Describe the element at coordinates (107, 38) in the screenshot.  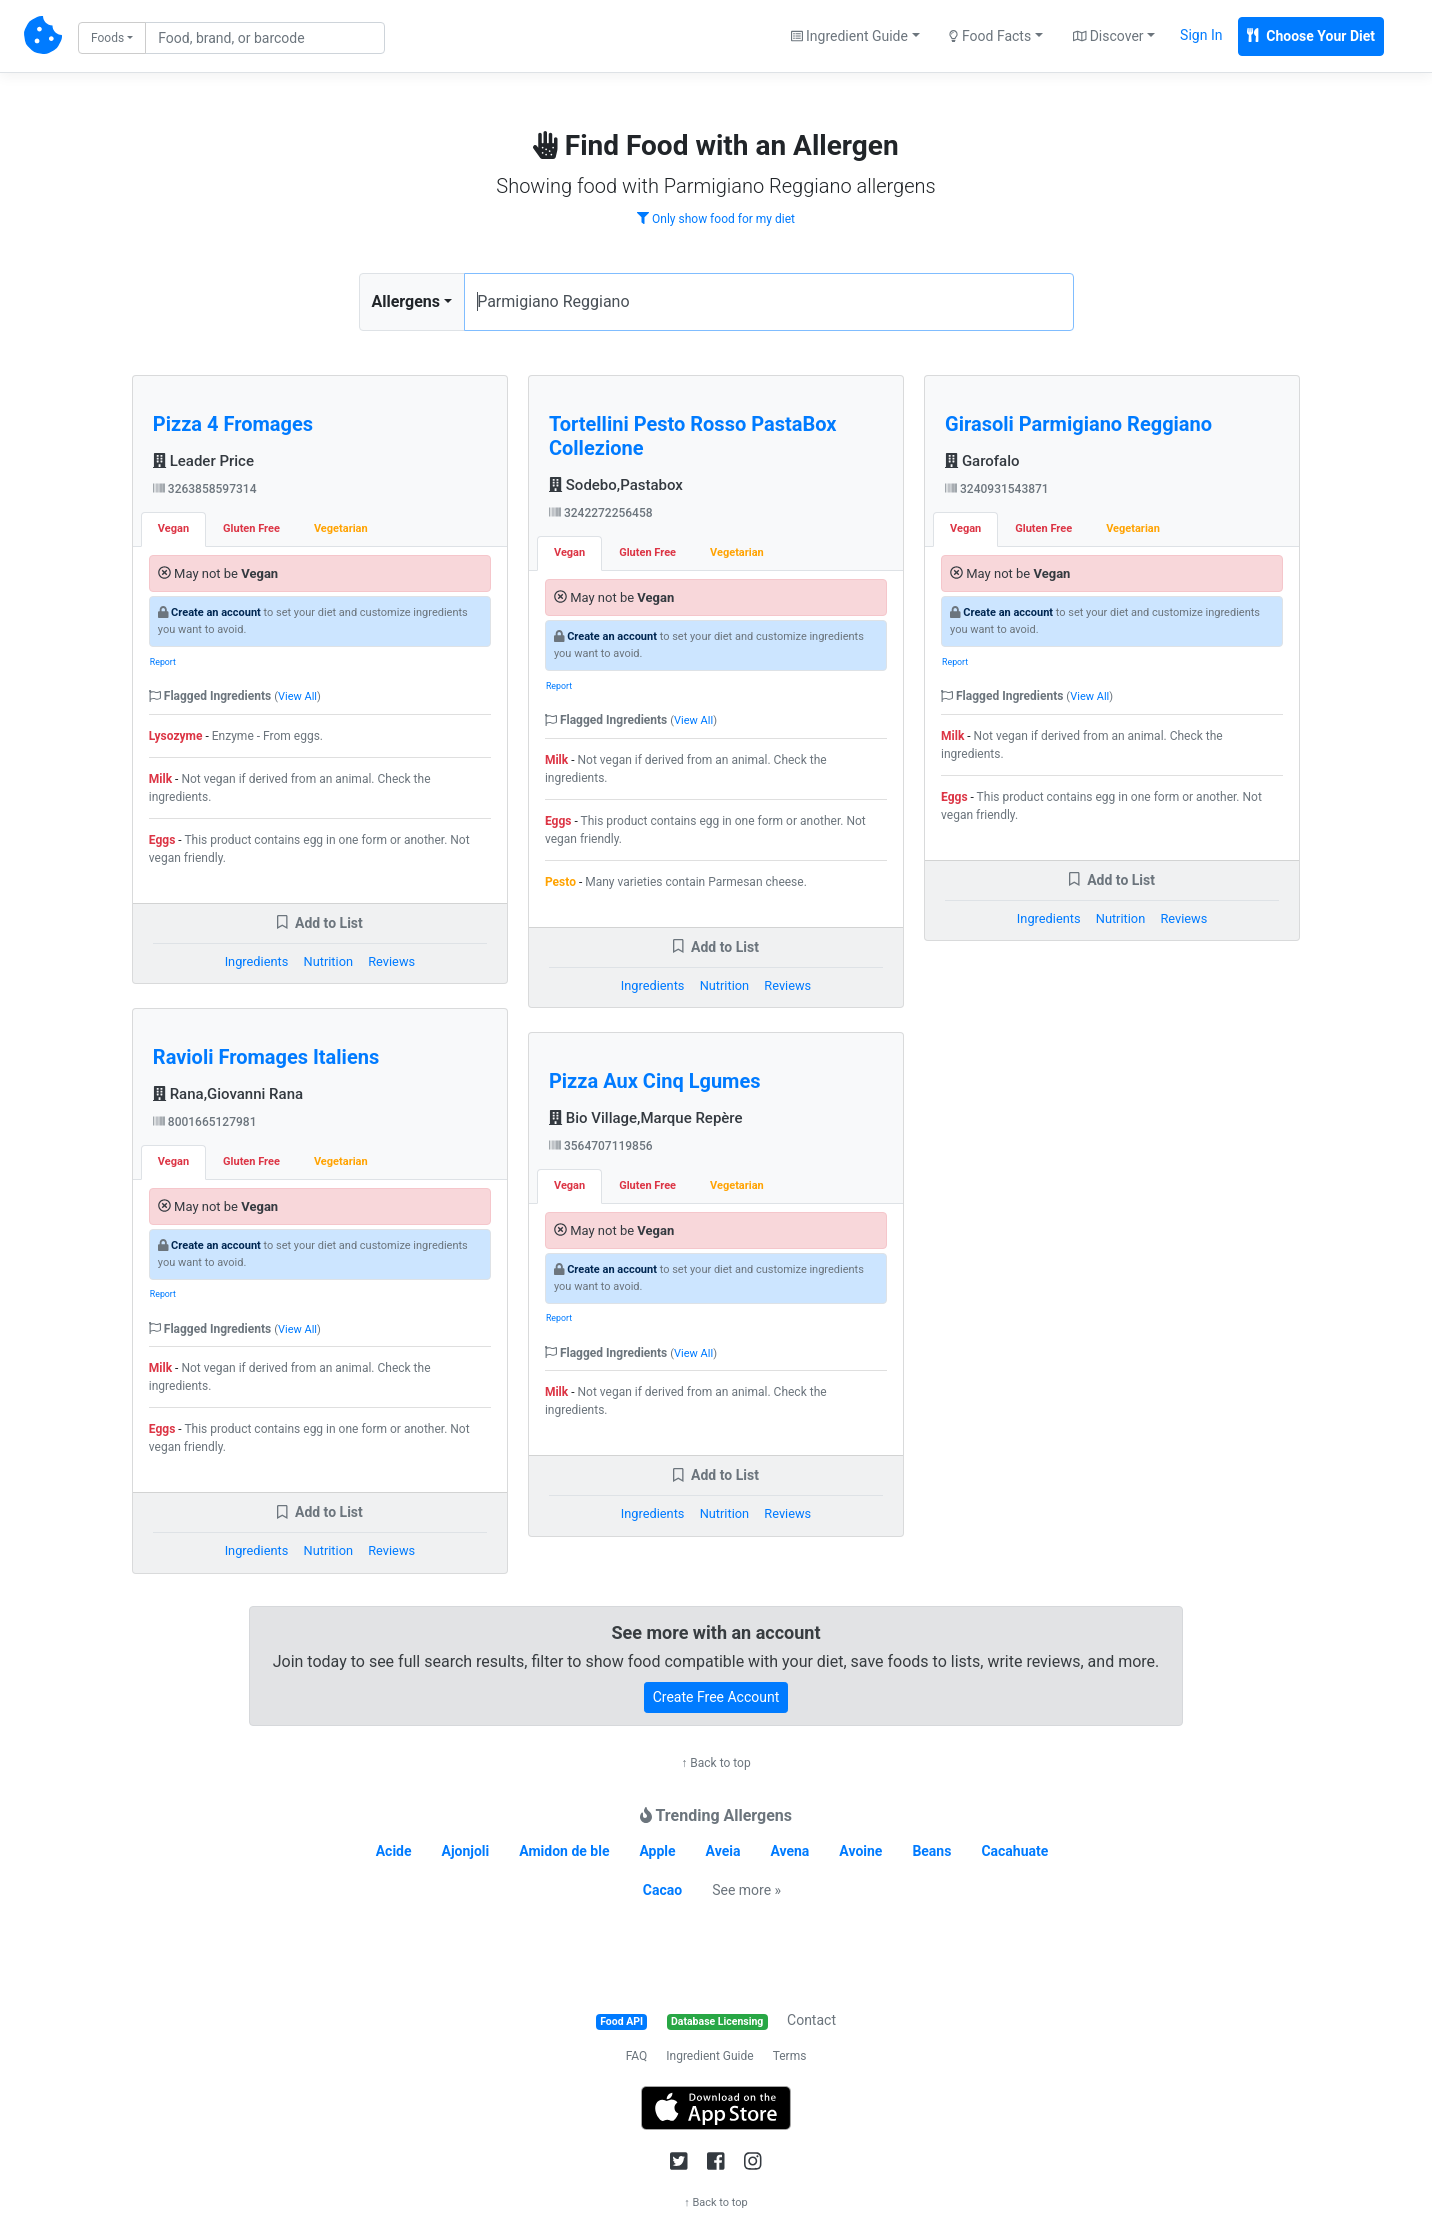
I see `Foods` at that location.